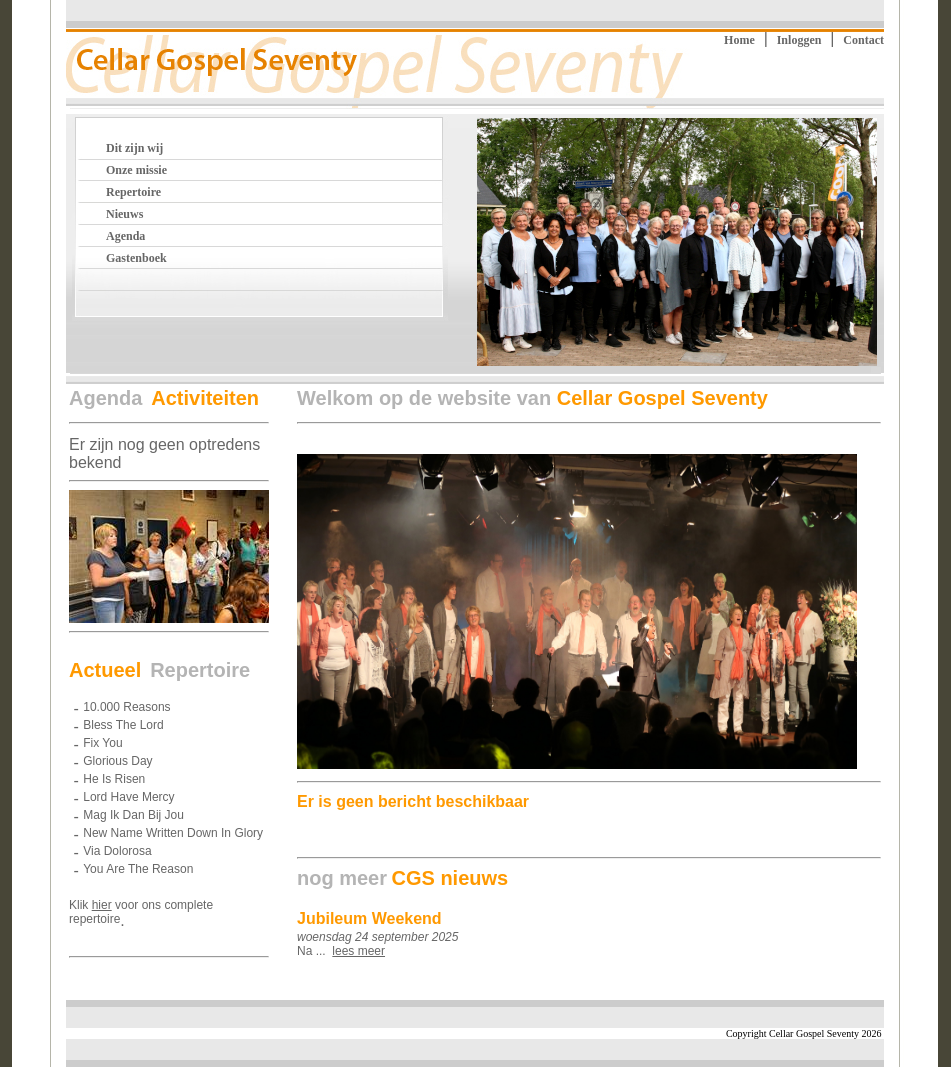  What do you see at coordinates (124, 214) in the screenshot?
I see `Nieuws` at bounding box center [124, 214].